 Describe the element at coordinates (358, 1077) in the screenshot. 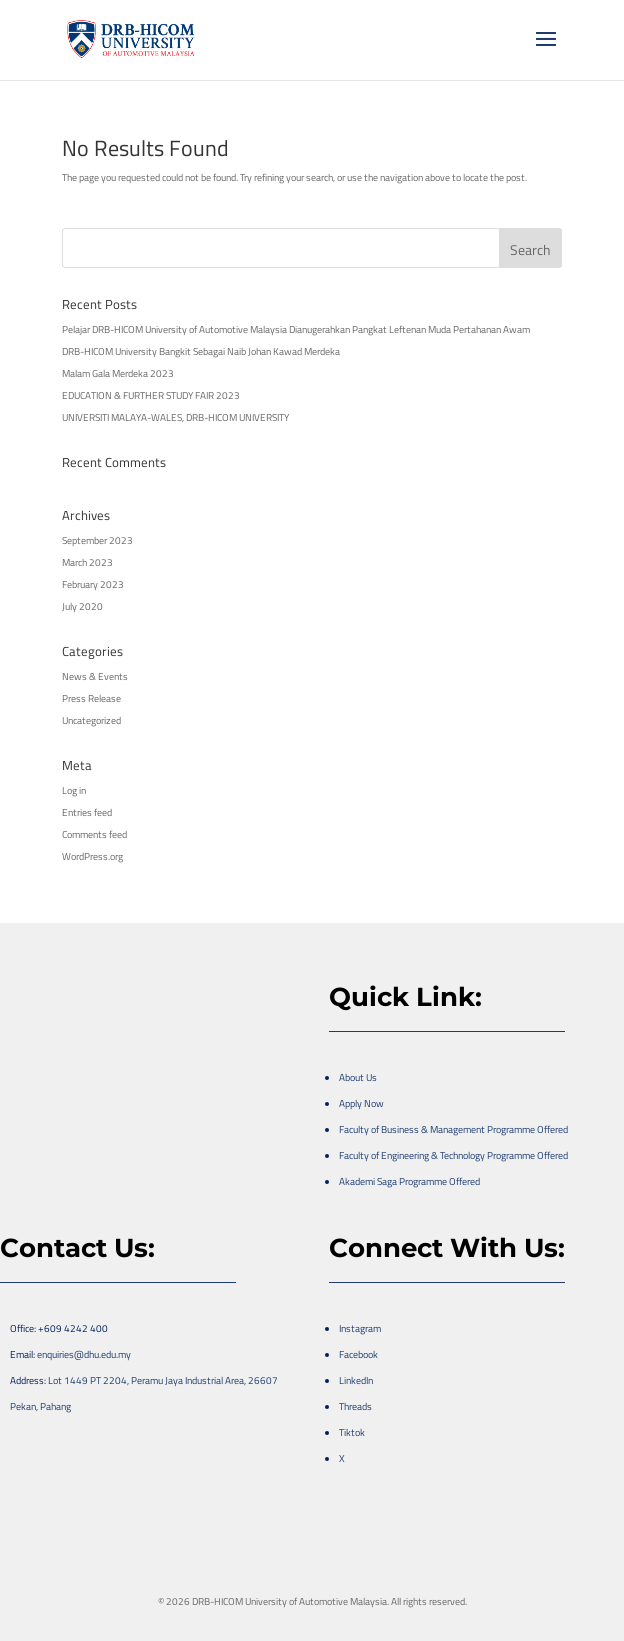

I see `About Us` at that location.